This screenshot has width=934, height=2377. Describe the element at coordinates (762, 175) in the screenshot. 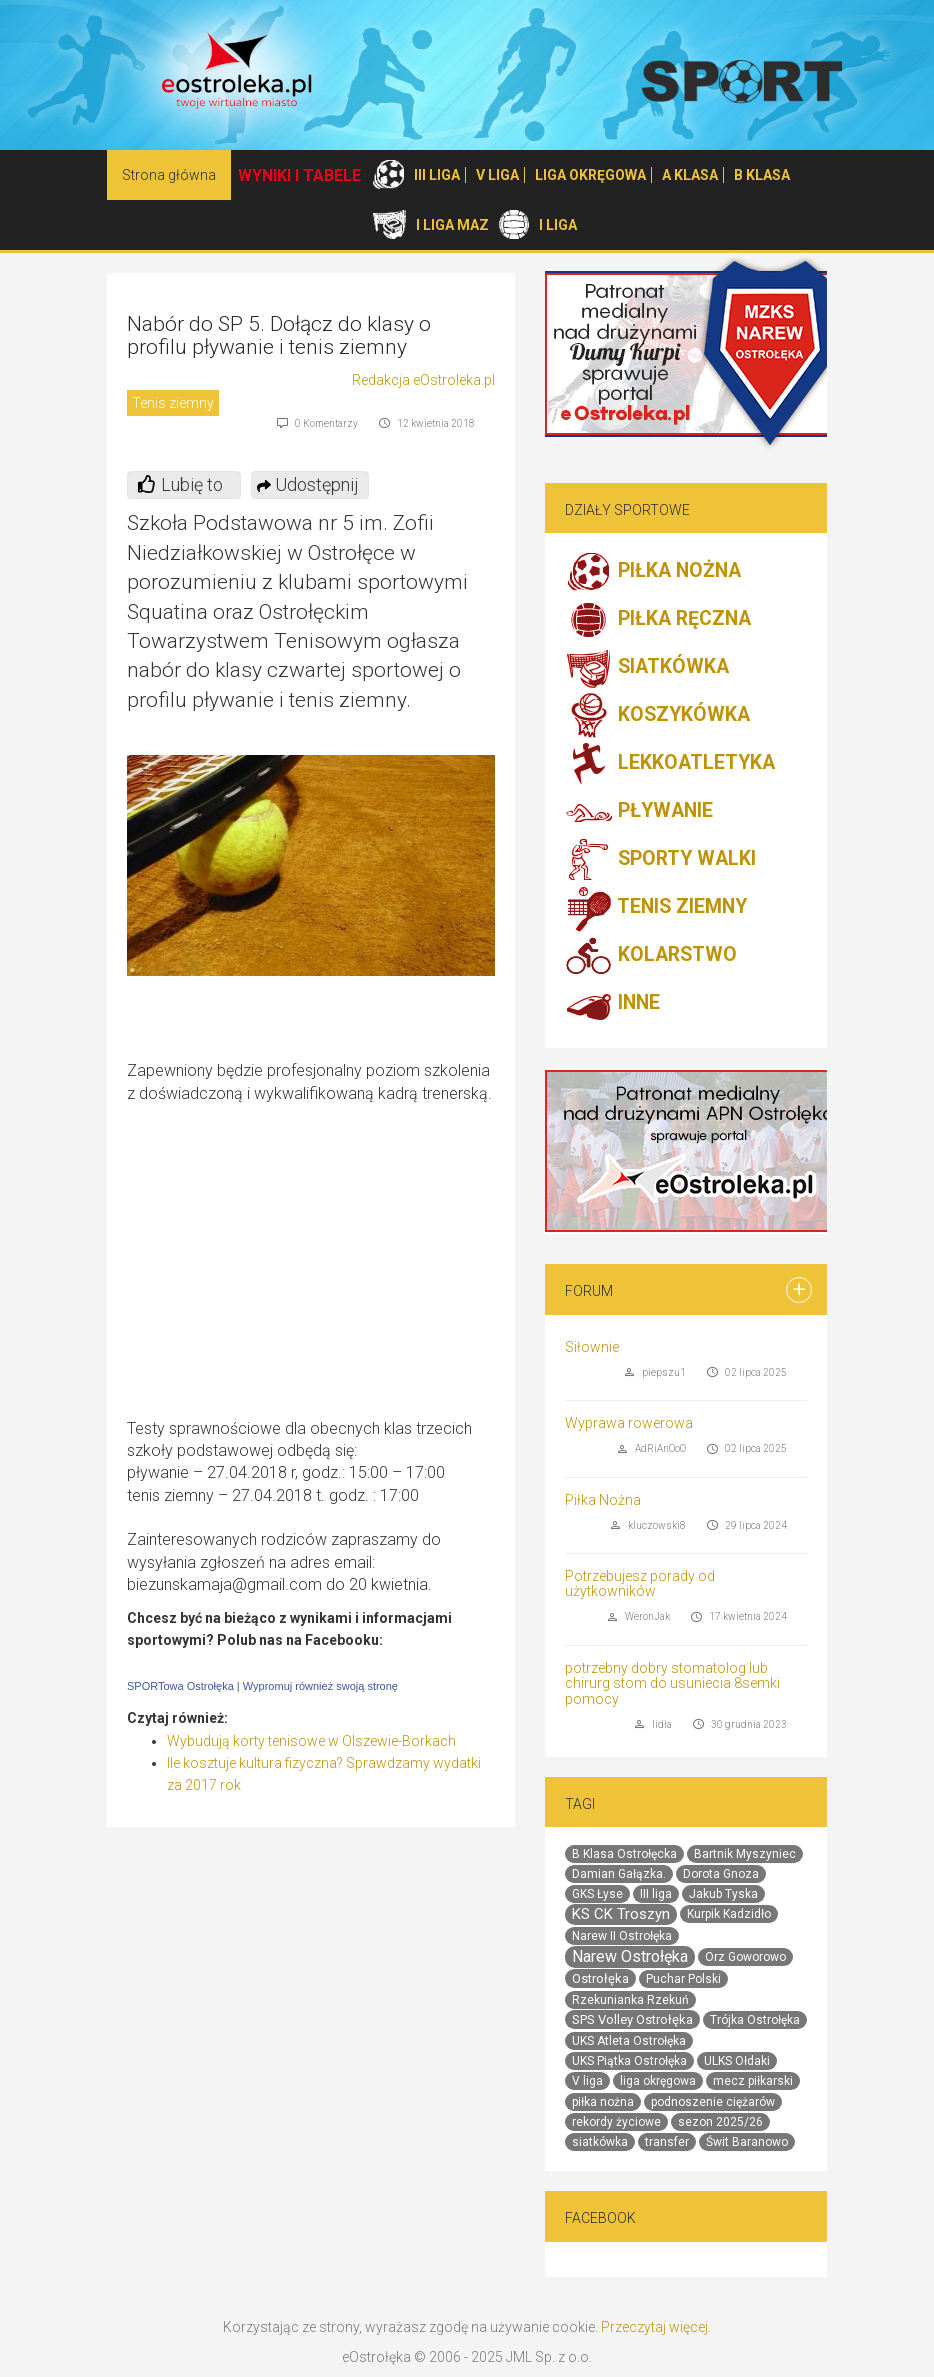

I see `B KLASA` at that location.